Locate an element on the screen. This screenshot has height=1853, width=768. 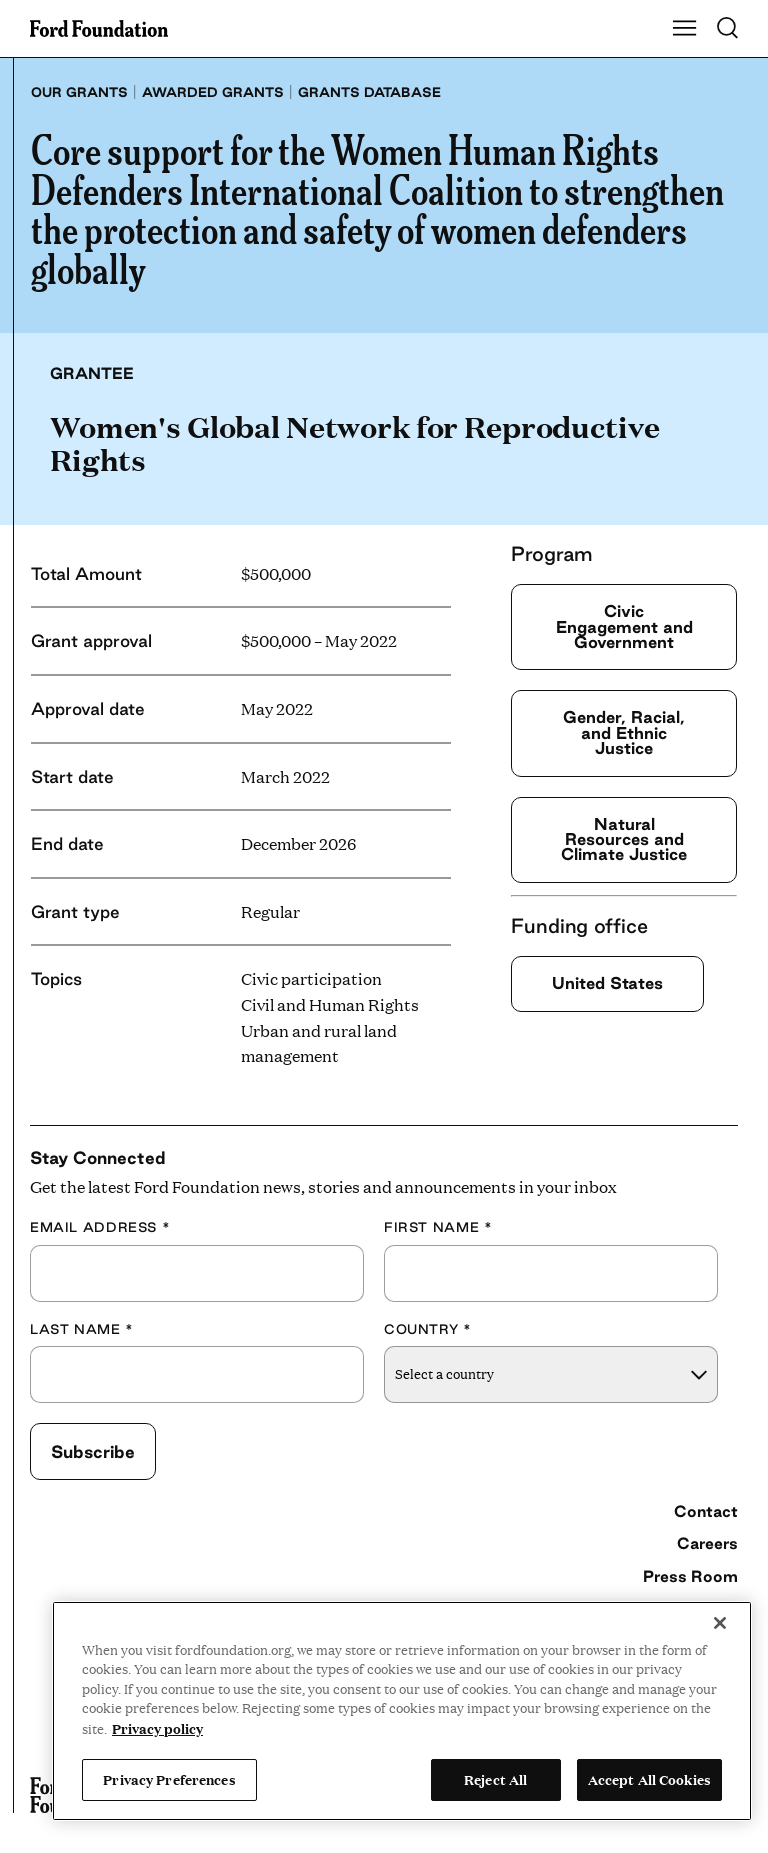
Last Name is located at coordinates (82, 1329).